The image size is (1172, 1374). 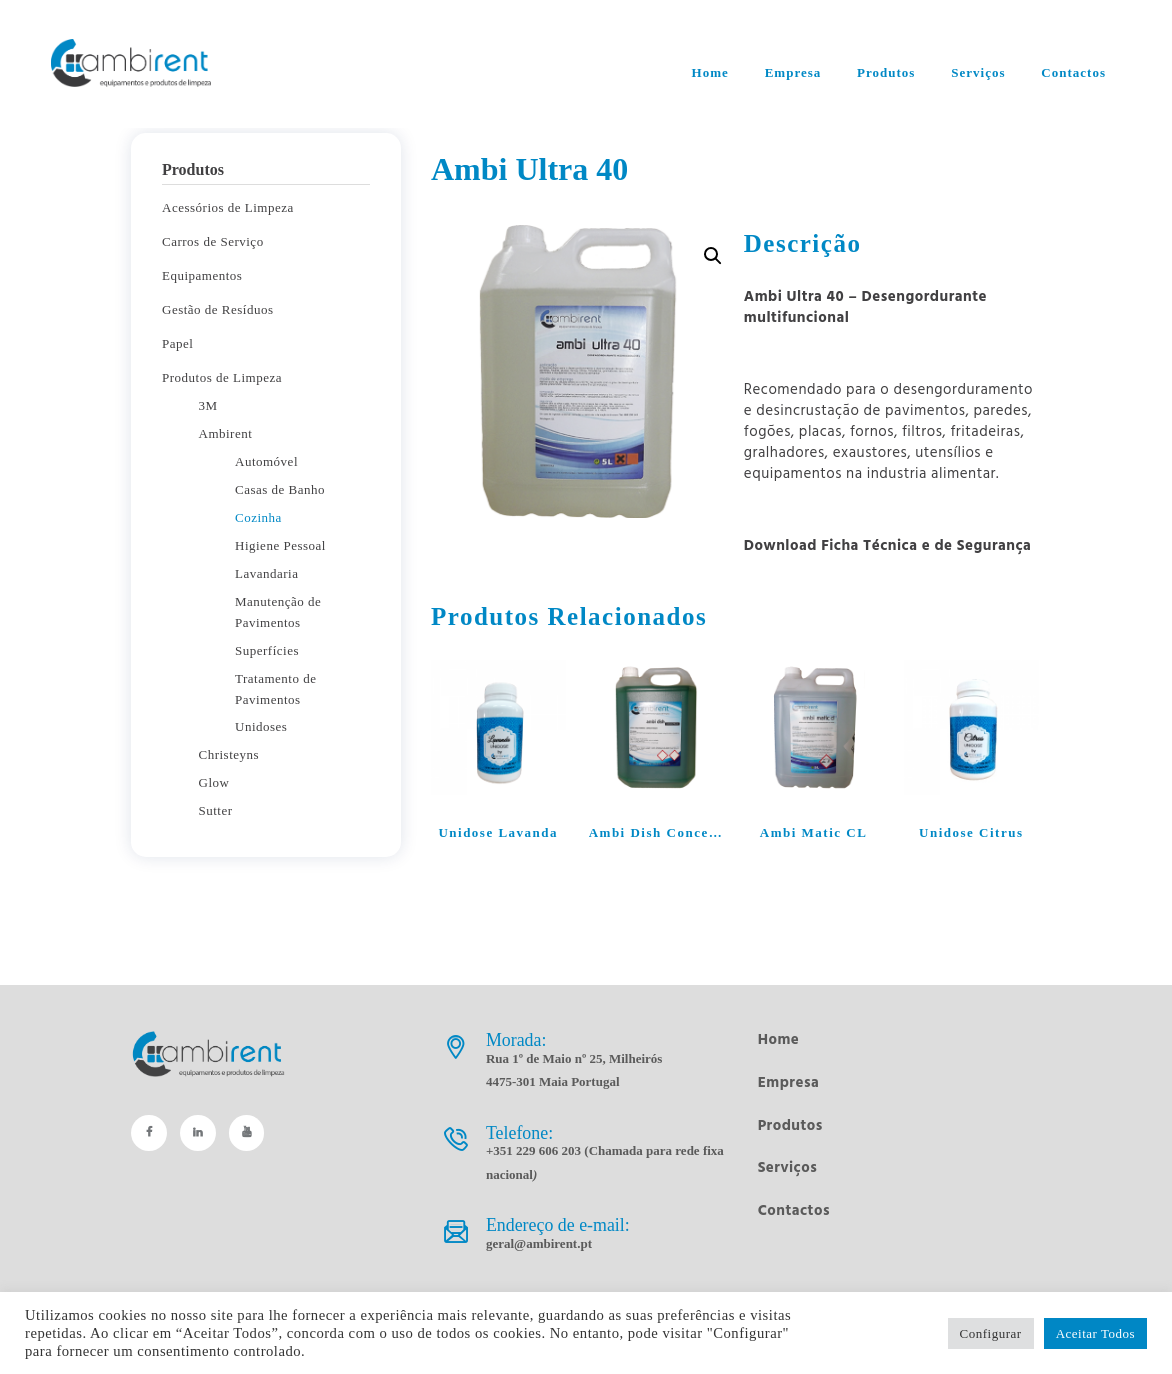 I want to click on Contactos, so click(x=794, y=1211).